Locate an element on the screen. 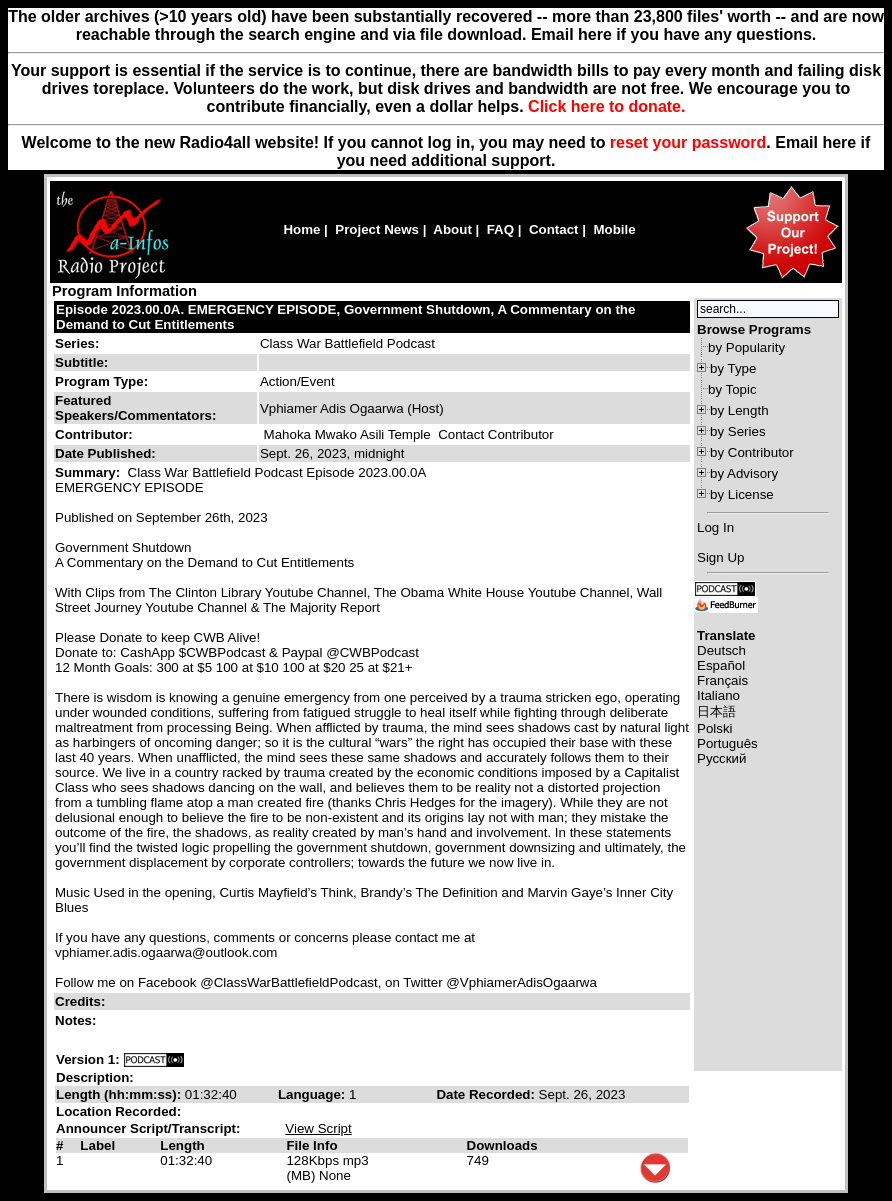 Image resolution: width=892 pixels, height=1201 pixels. Length (hh:mm:ss): is located at coordinates (120, 1094).